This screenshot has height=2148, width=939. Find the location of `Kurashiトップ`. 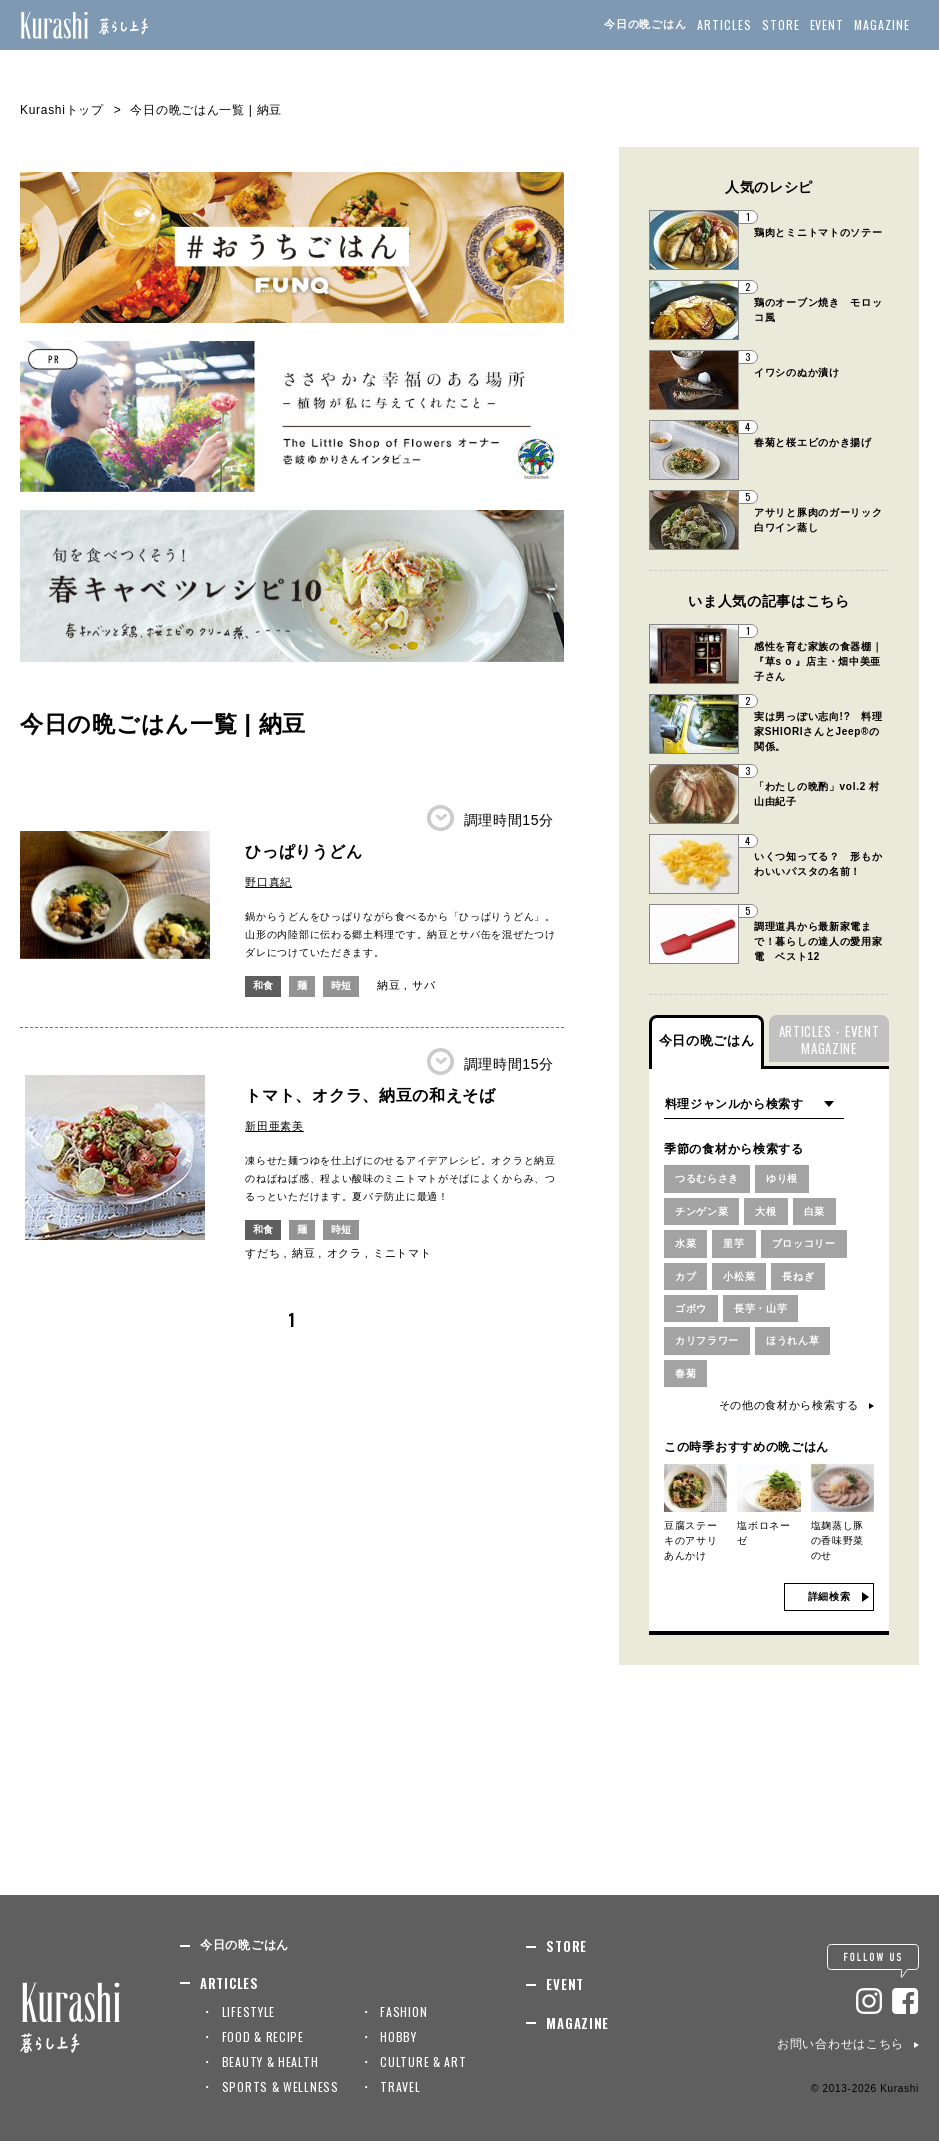

Kurashiトップ is located at coordinates (62, 110).